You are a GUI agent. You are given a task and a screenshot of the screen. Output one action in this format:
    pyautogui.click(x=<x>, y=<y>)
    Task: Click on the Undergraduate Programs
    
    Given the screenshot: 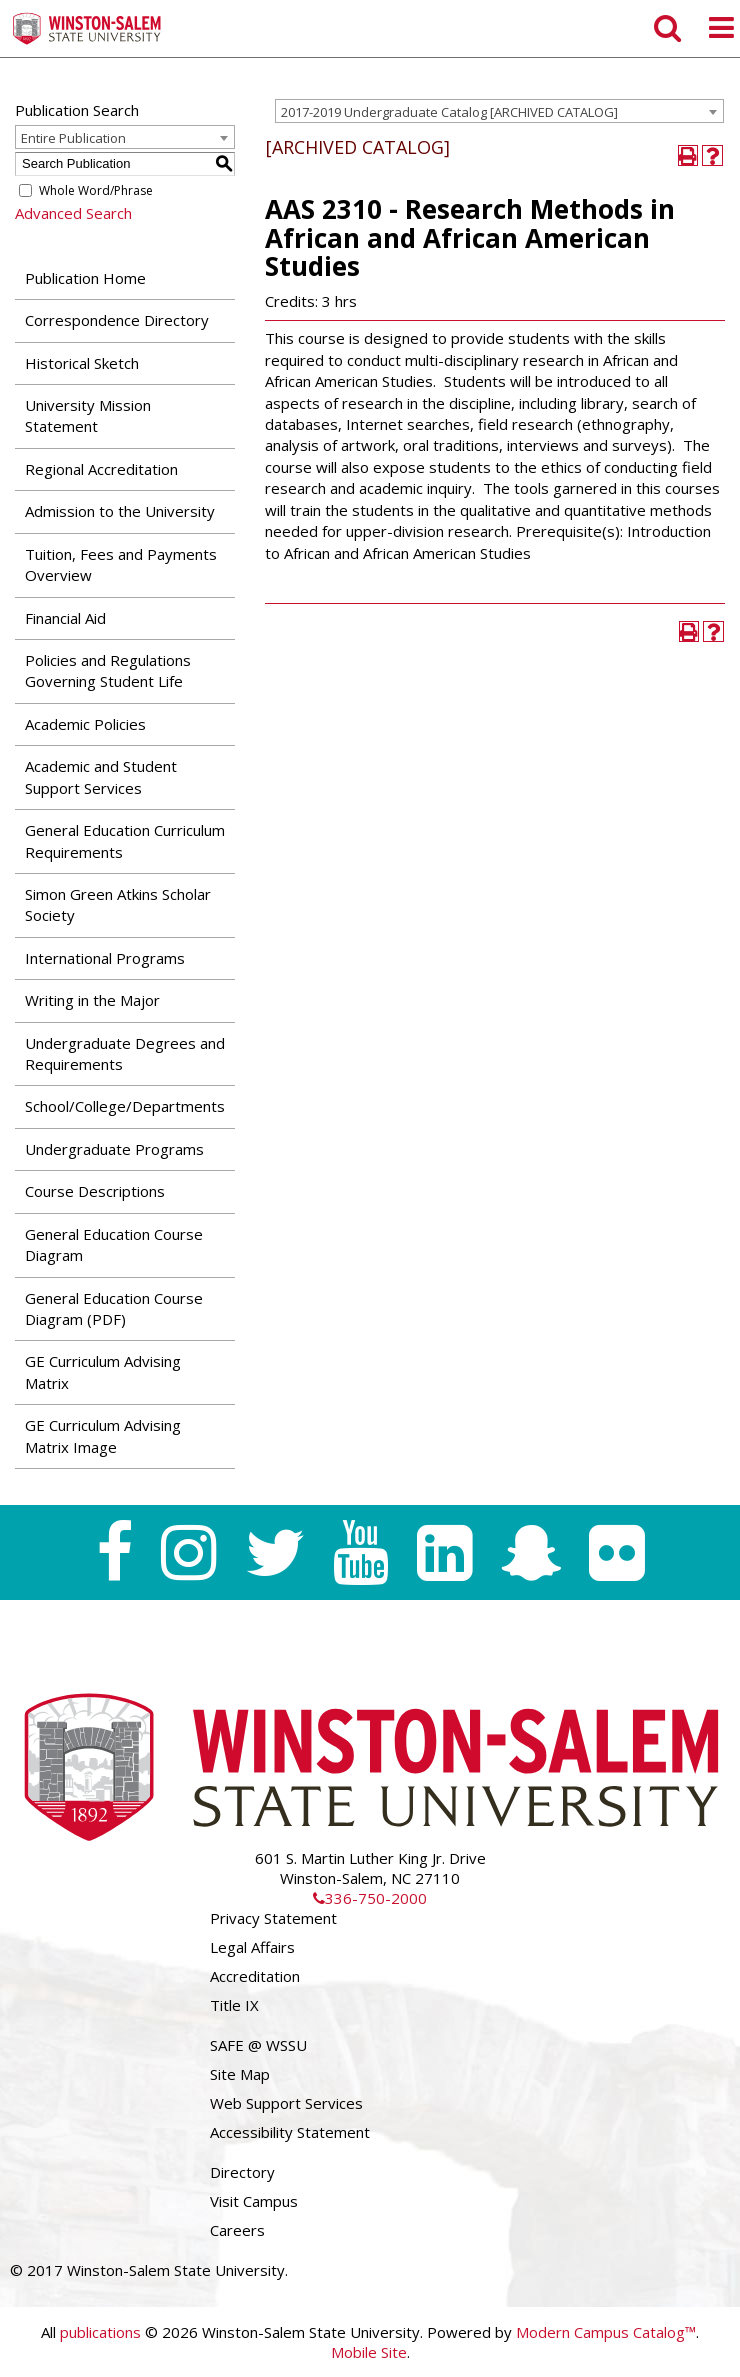 What is the action you would take?
    pyautogui.click(x=114, y=1149)
    